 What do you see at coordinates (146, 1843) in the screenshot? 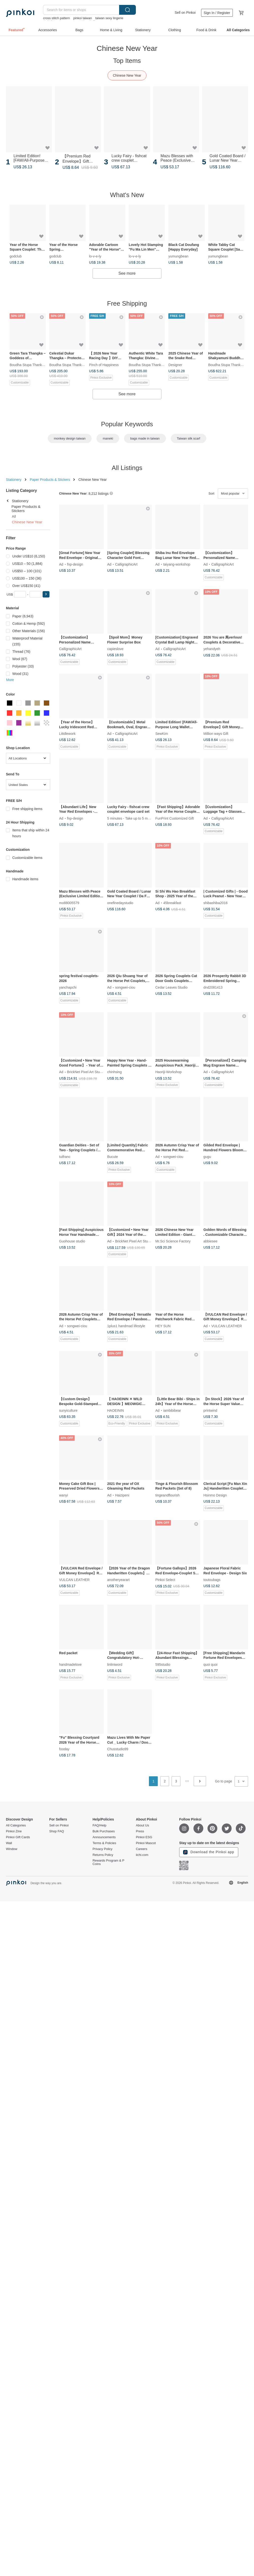
I see `Pinkoi Mascot` at bounding box center [146, 1843].